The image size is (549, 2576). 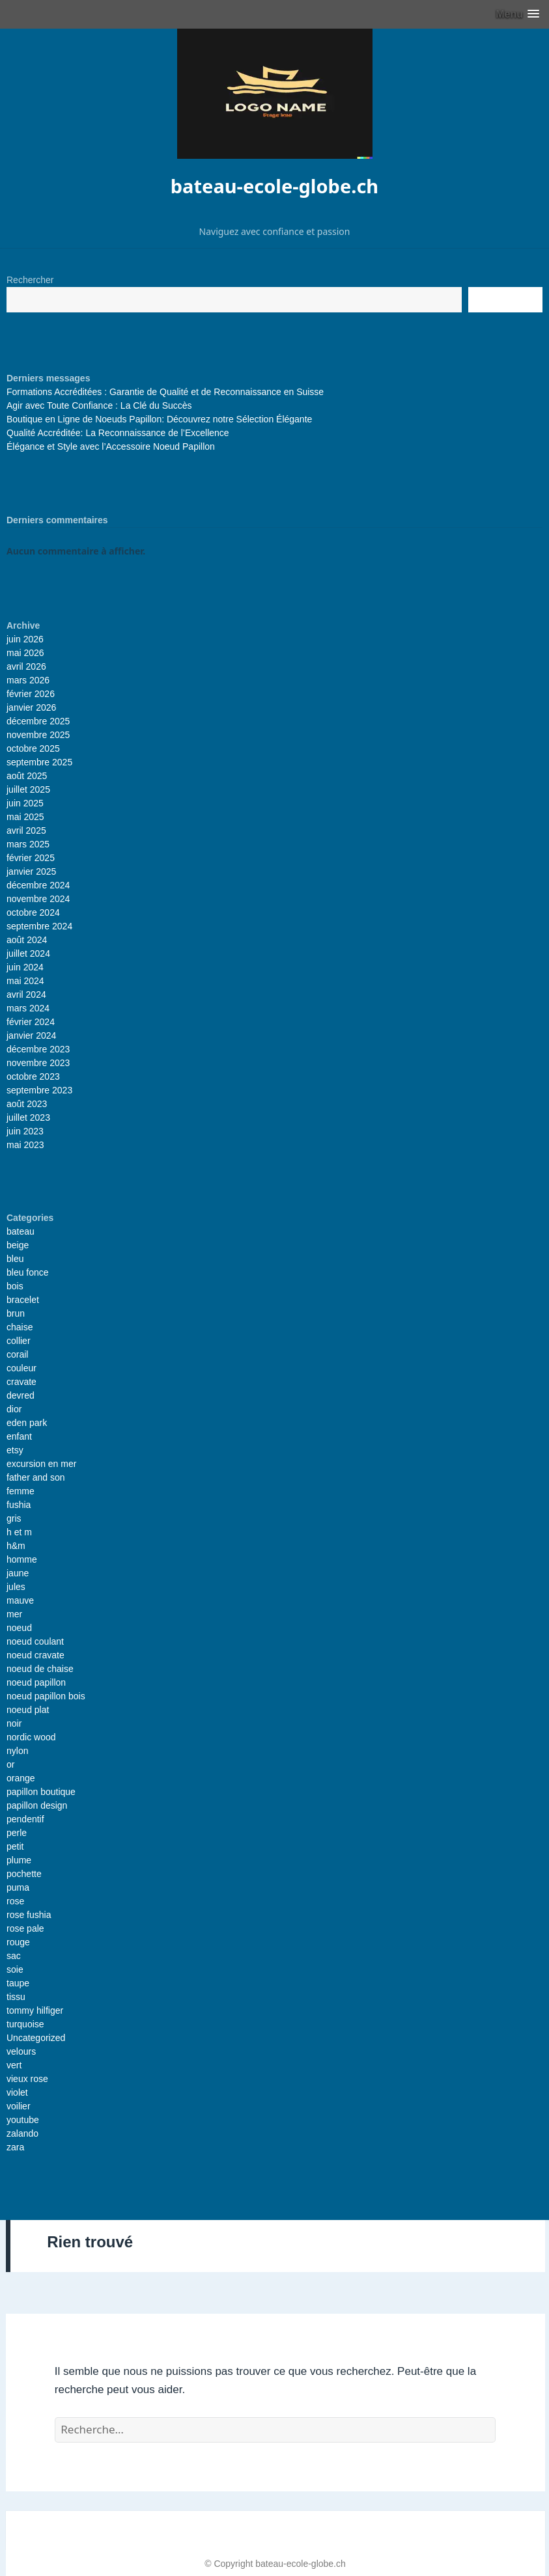 I want to click on pochette, so click(x=24, y=1874).